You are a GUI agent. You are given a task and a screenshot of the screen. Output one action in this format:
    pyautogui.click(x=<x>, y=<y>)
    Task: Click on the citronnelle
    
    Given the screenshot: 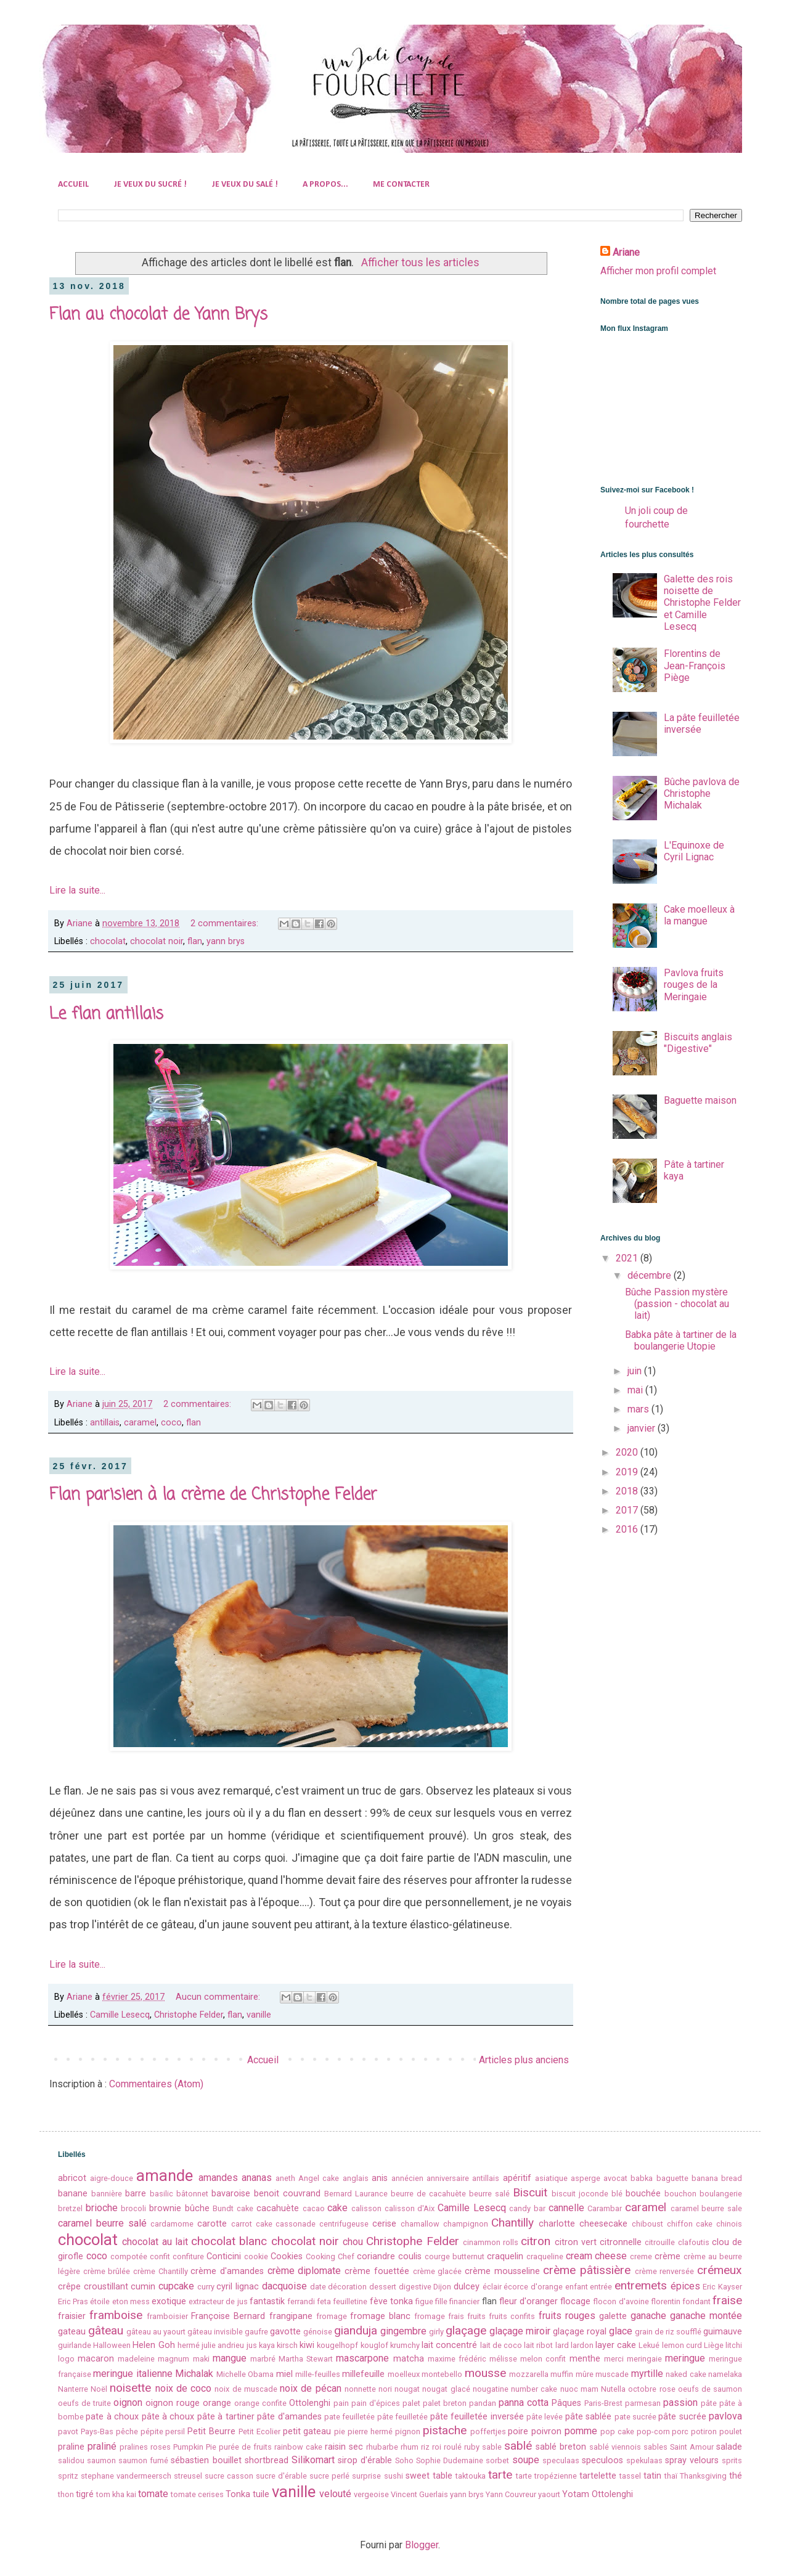 What is the action you would take?
    pyautogui.click(x=621, y=2242)
    